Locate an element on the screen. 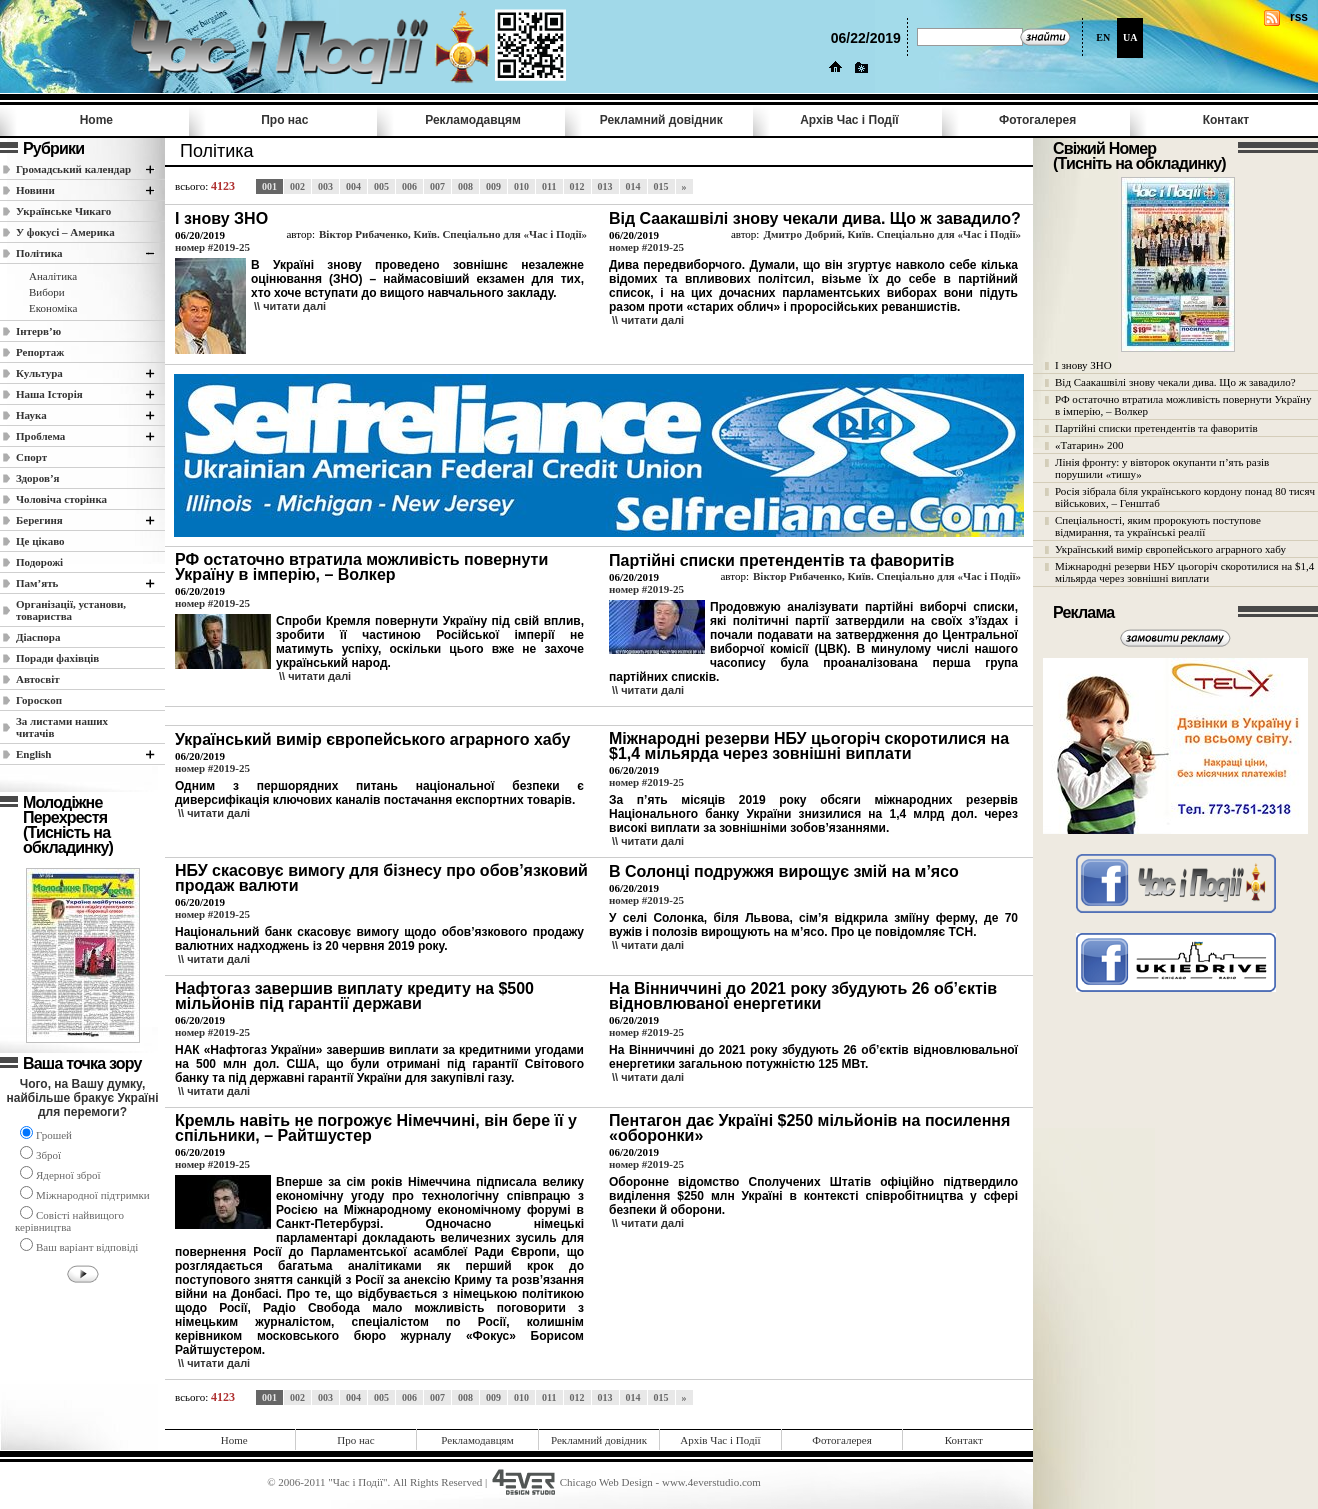 The width and height of the screenshot is (1318, 1509). І знову ЗНО is located at coordinates (1083, 365).